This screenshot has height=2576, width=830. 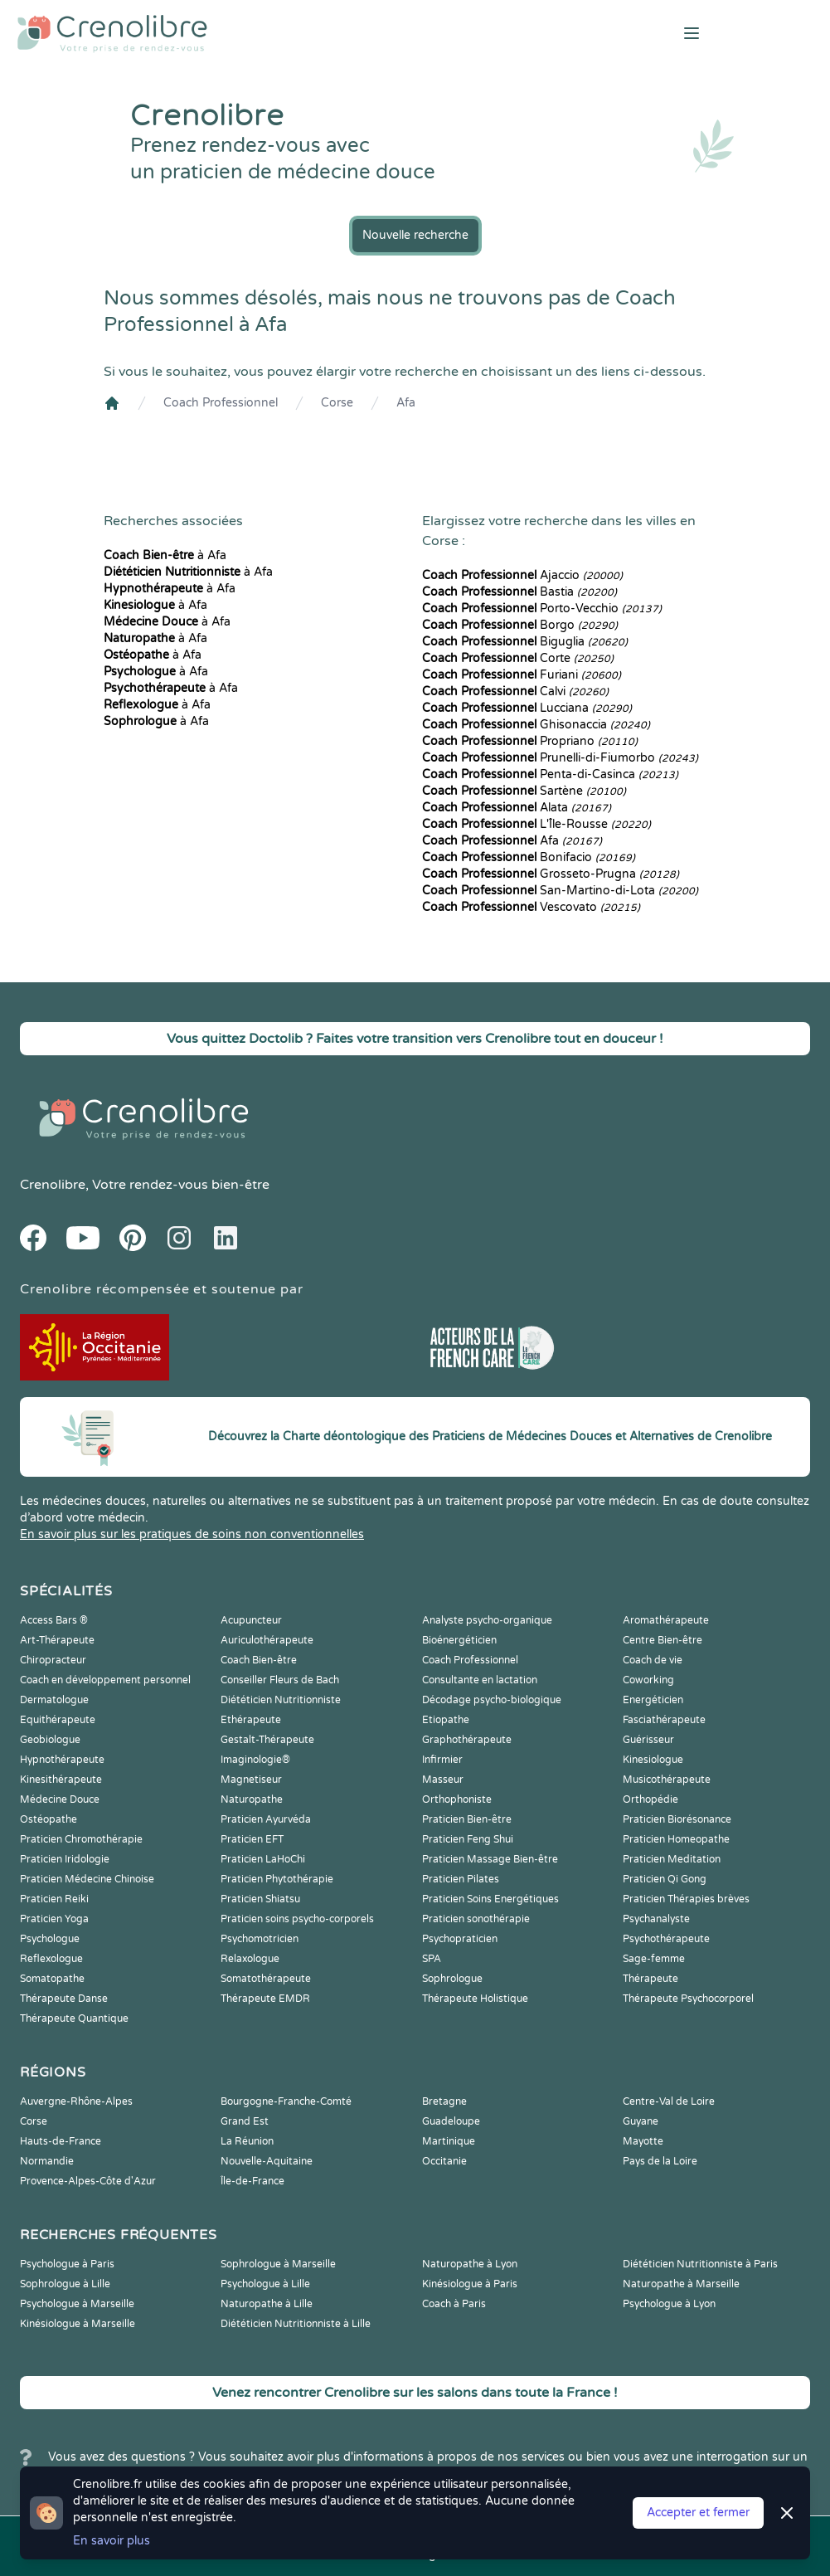 I want to click on Praticien Yoga, so click(x=54, y=1919).